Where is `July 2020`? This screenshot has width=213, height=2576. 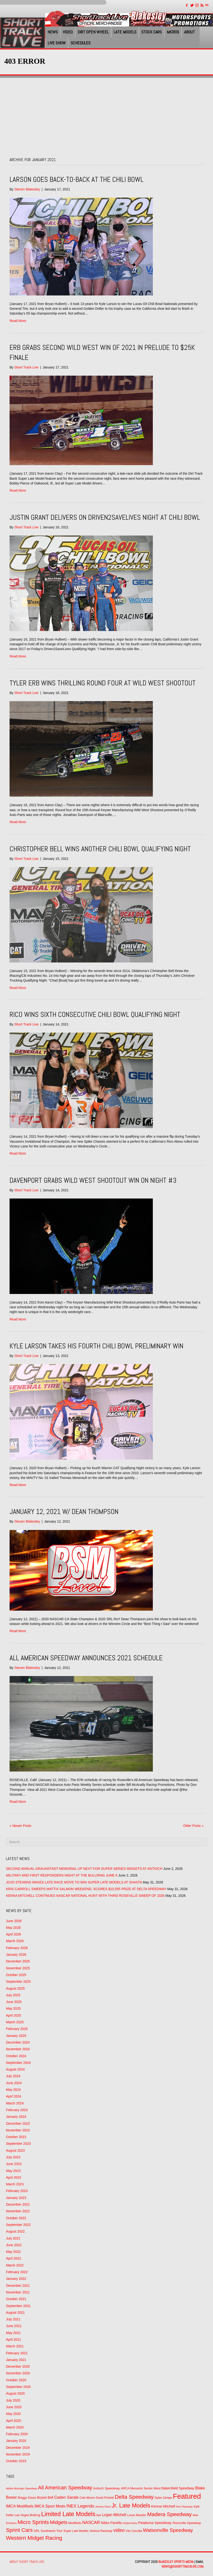 July 2020 is located at coordinates (13, 2400).